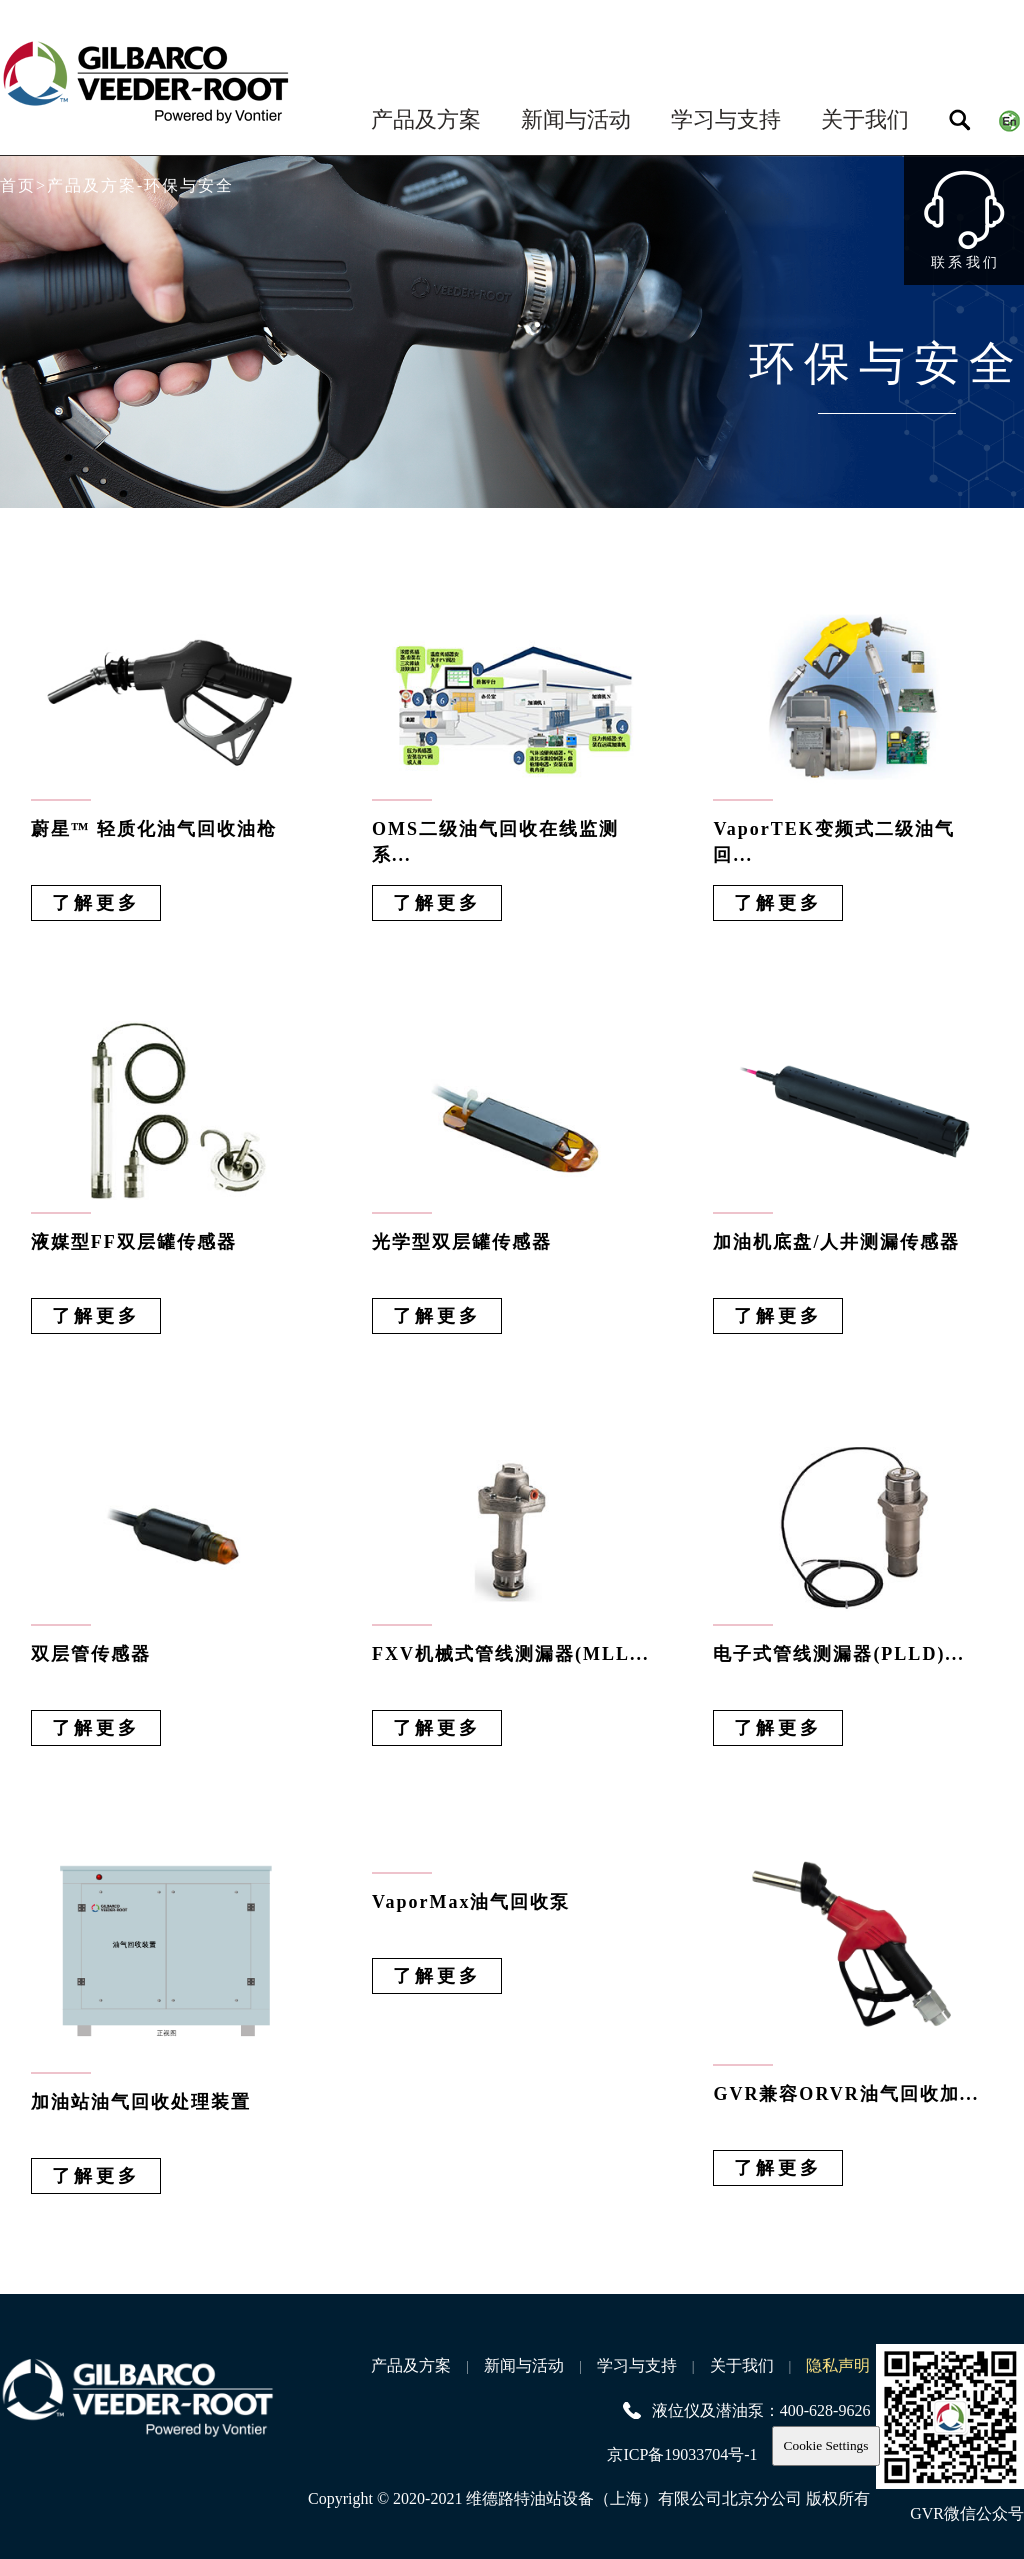 The height and width of the screenshot is (2559, 1024). I want to click on 京ICP备19033704号-1, so click(682, 2454).